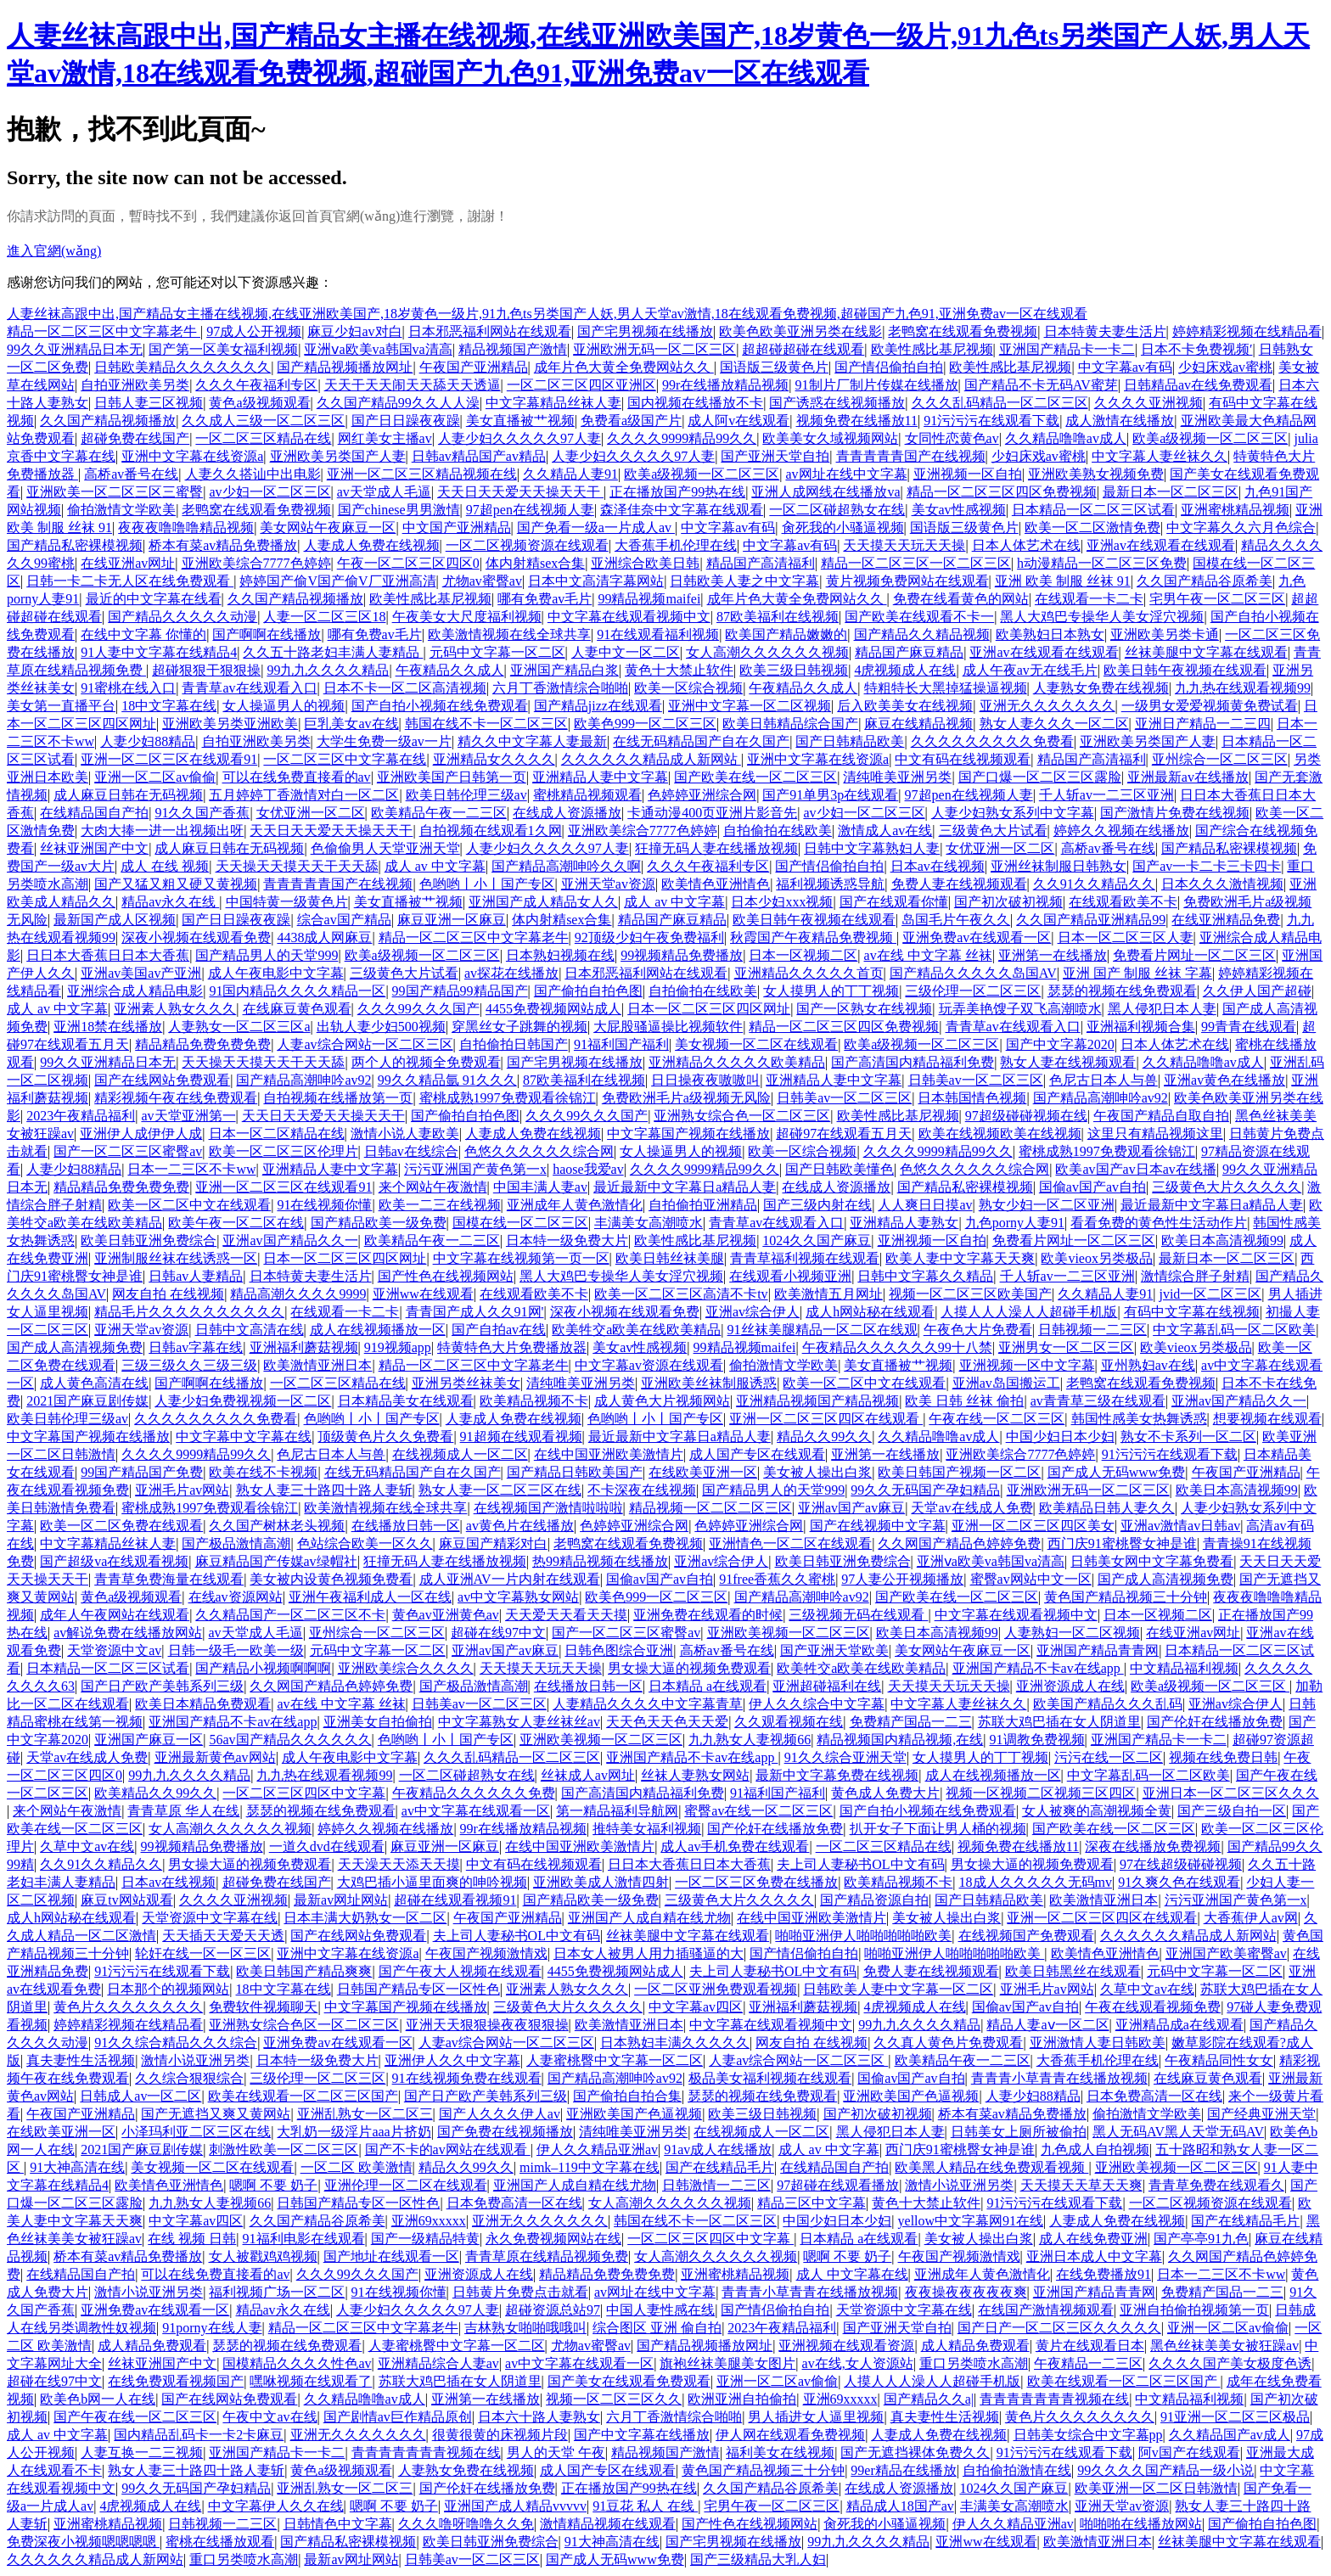 The height and width of the screenshot is (2576, 1331). Describe the element at coordinates (548, 1508) in the screenshot. I see `在线视频国产激情啦啦啦` at that location.